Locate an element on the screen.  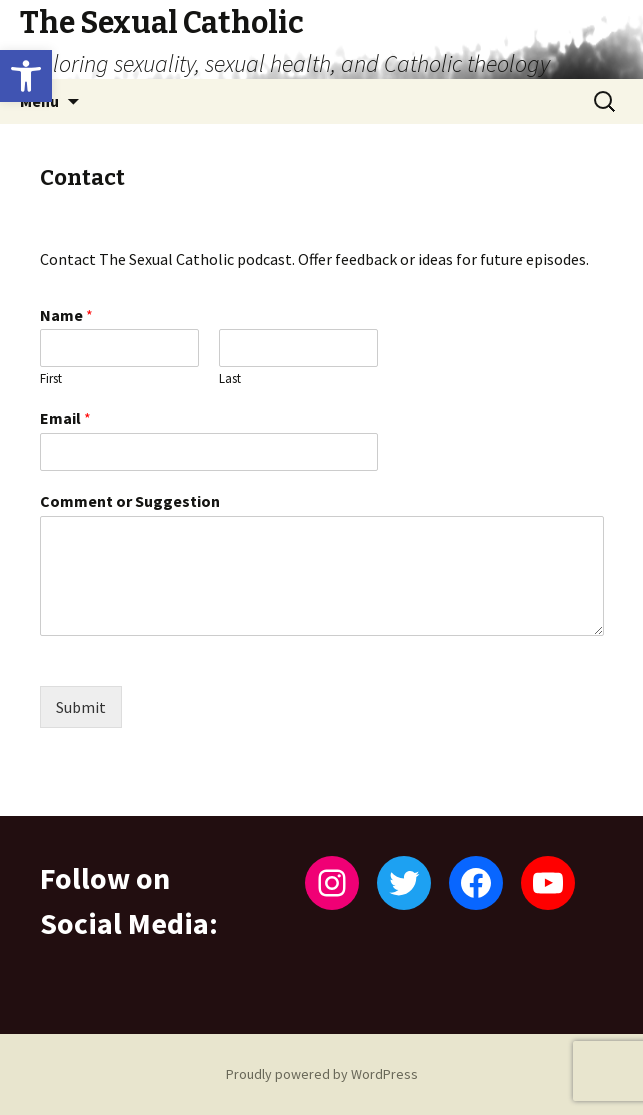
Last is located at coordinates (230, 379).